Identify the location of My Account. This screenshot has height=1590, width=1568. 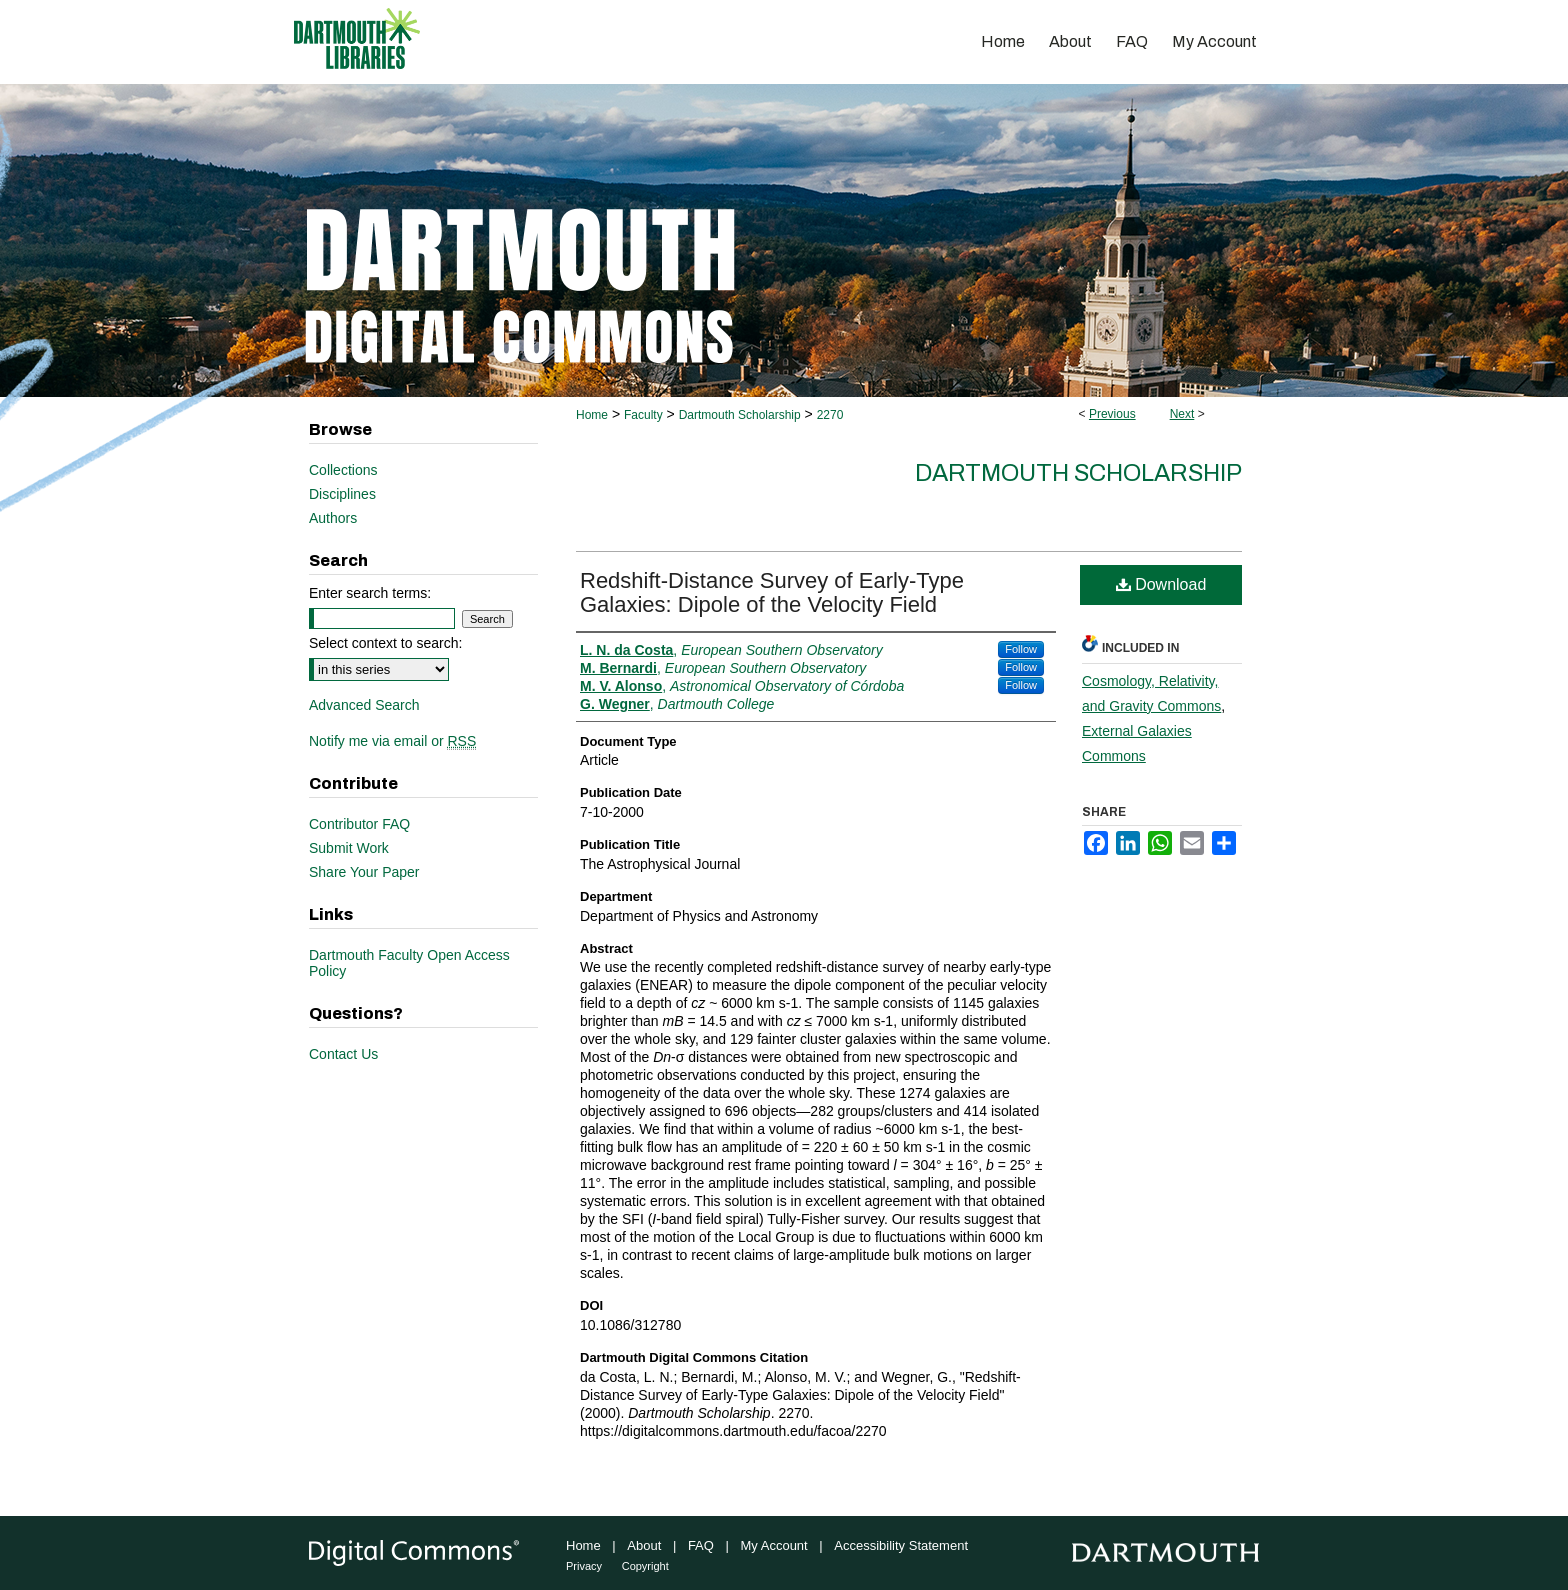
(774, 1545).